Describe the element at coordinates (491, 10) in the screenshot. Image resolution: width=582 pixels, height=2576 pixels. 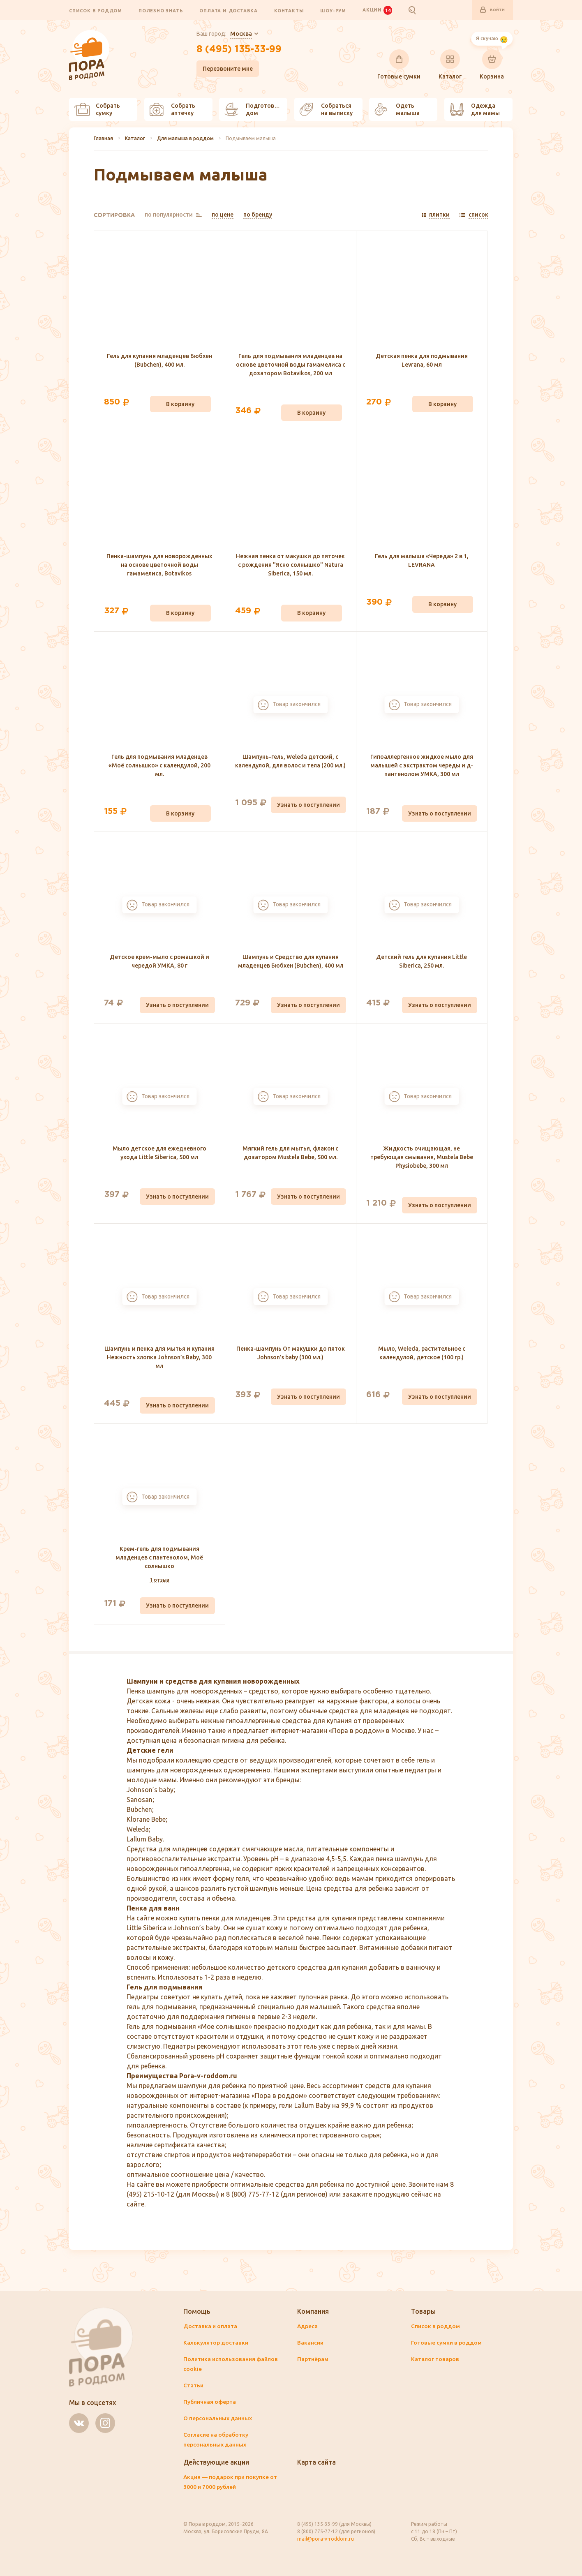
I see `Войти` at that location.